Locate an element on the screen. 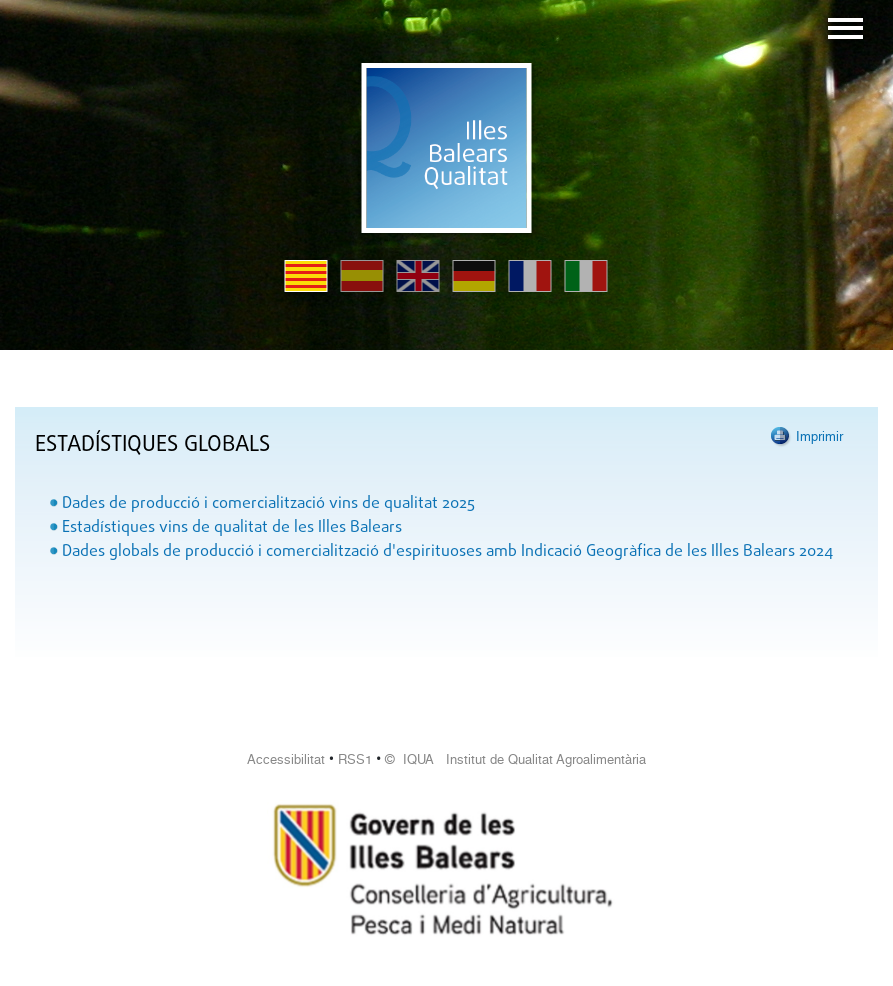 The height and width of the screenshot is (986, 893). RSS1 is located at coordinates (355, 759).